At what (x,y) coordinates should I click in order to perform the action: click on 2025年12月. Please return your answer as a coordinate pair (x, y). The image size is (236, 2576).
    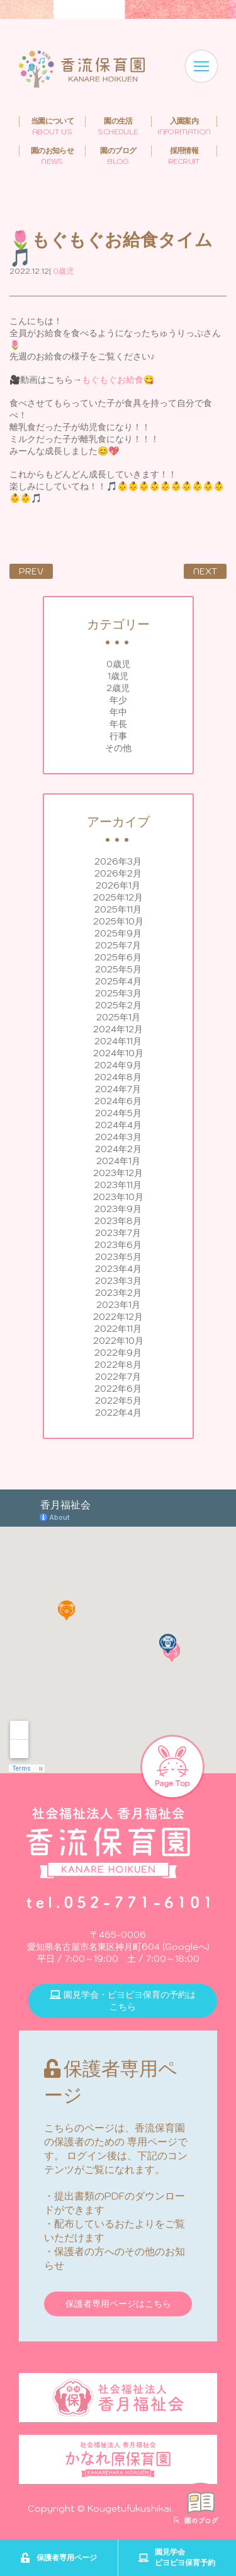
    Looking at the image, I should click on (118, 897).